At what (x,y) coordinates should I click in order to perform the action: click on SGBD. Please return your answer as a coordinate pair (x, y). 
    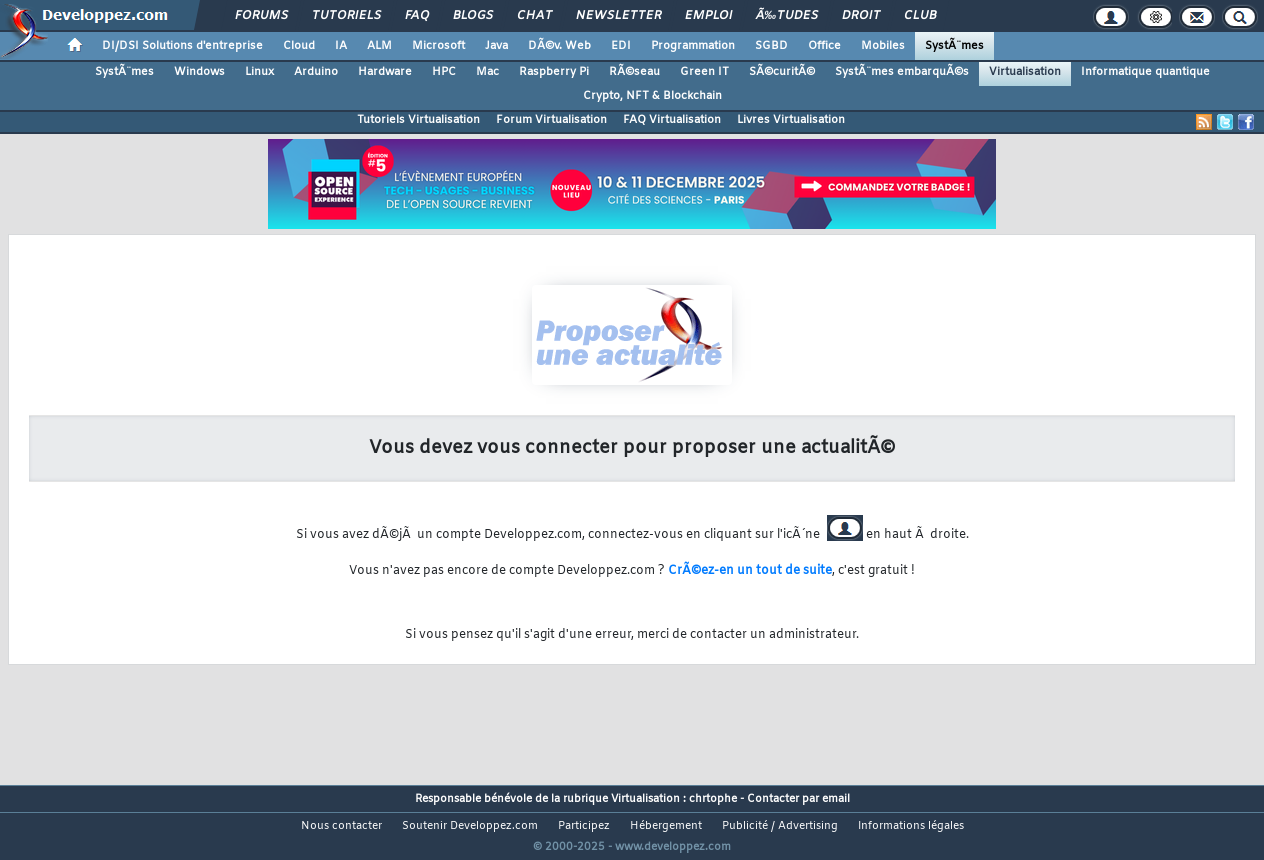
    Looking at the image, I should click on (771, 46).